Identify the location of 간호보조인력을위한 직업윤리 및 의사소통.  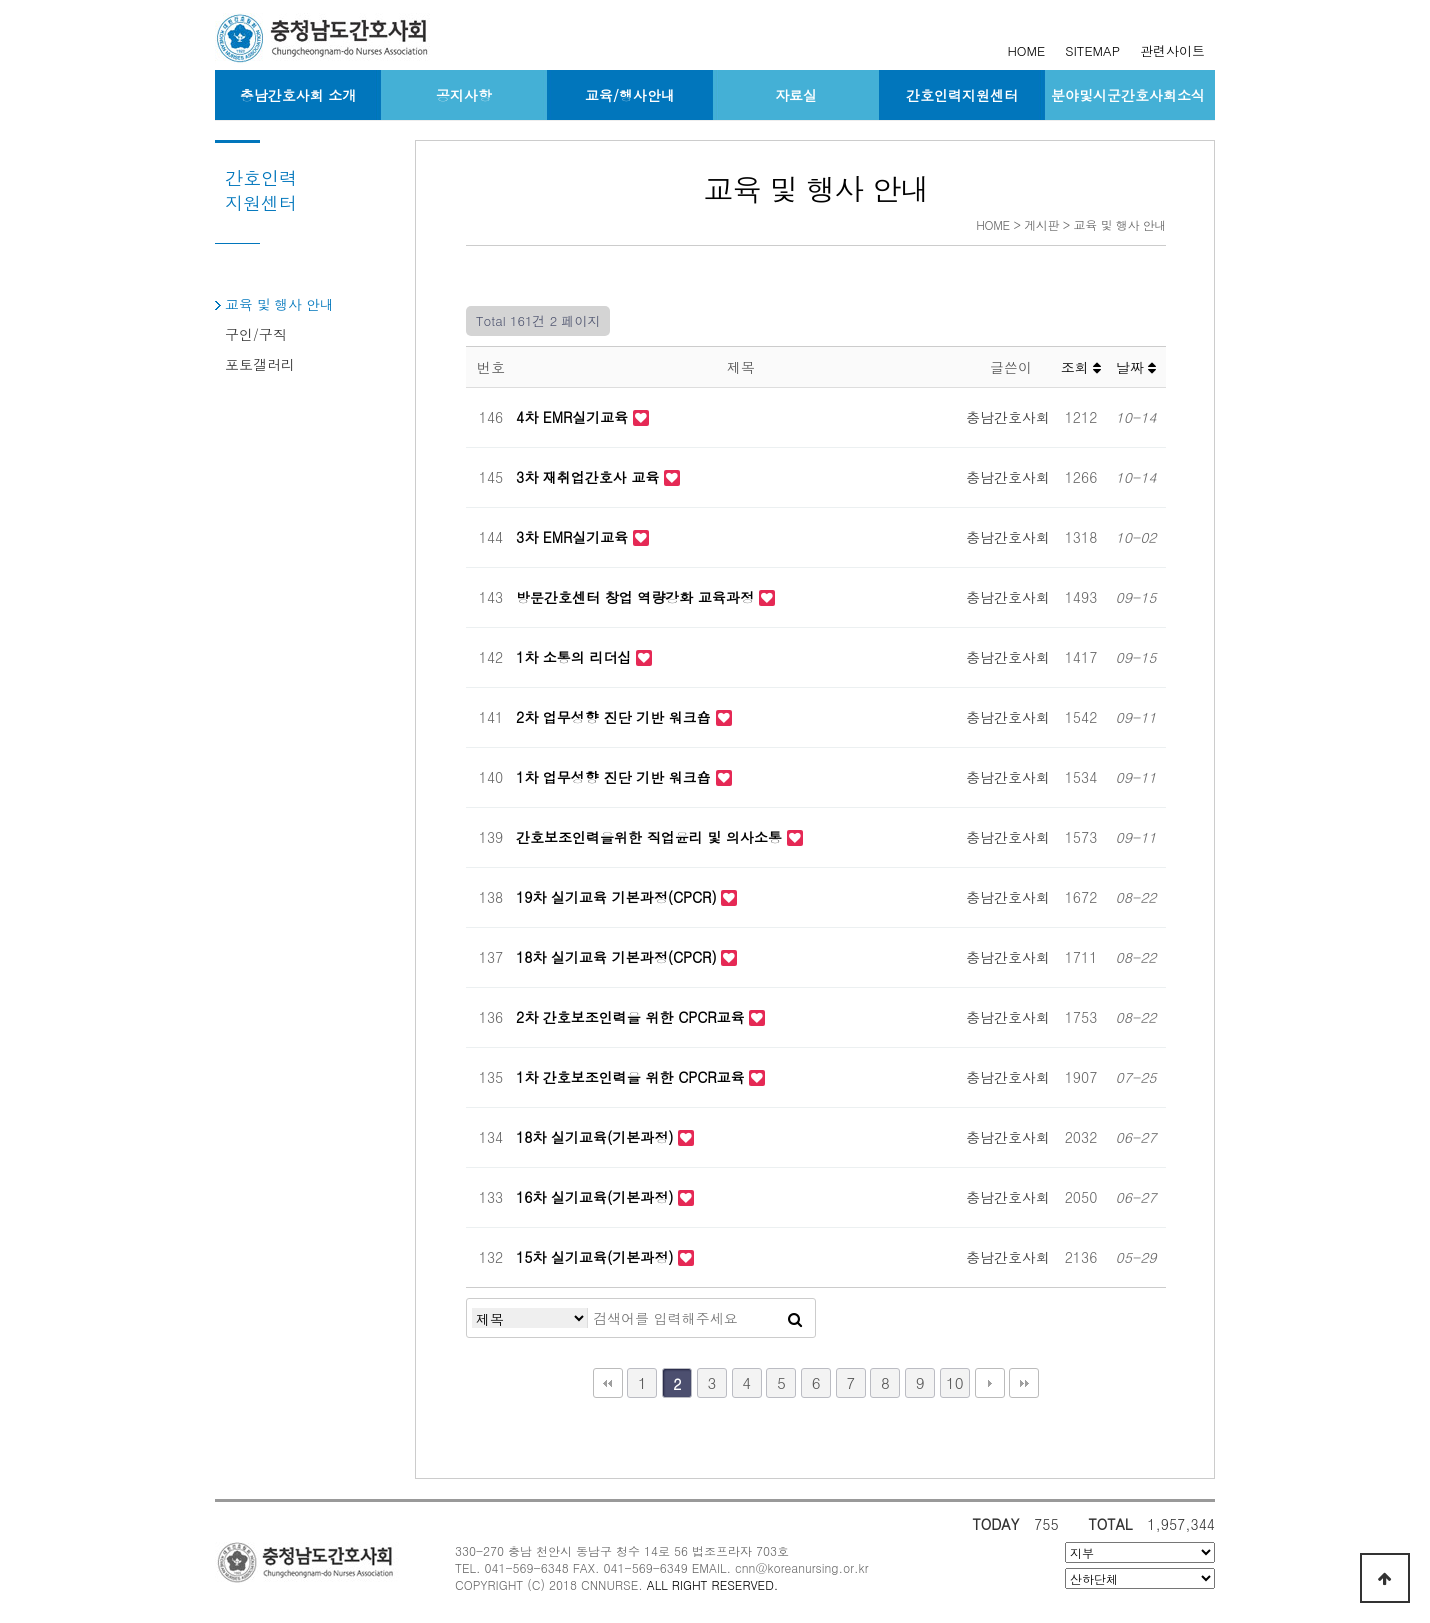
(651, 837).